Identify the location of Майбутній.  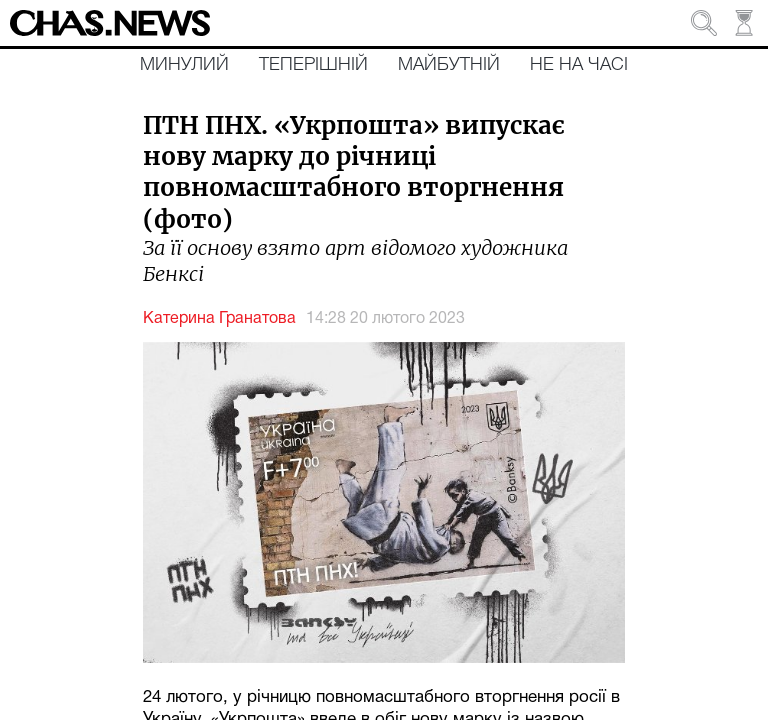
(449, 65).